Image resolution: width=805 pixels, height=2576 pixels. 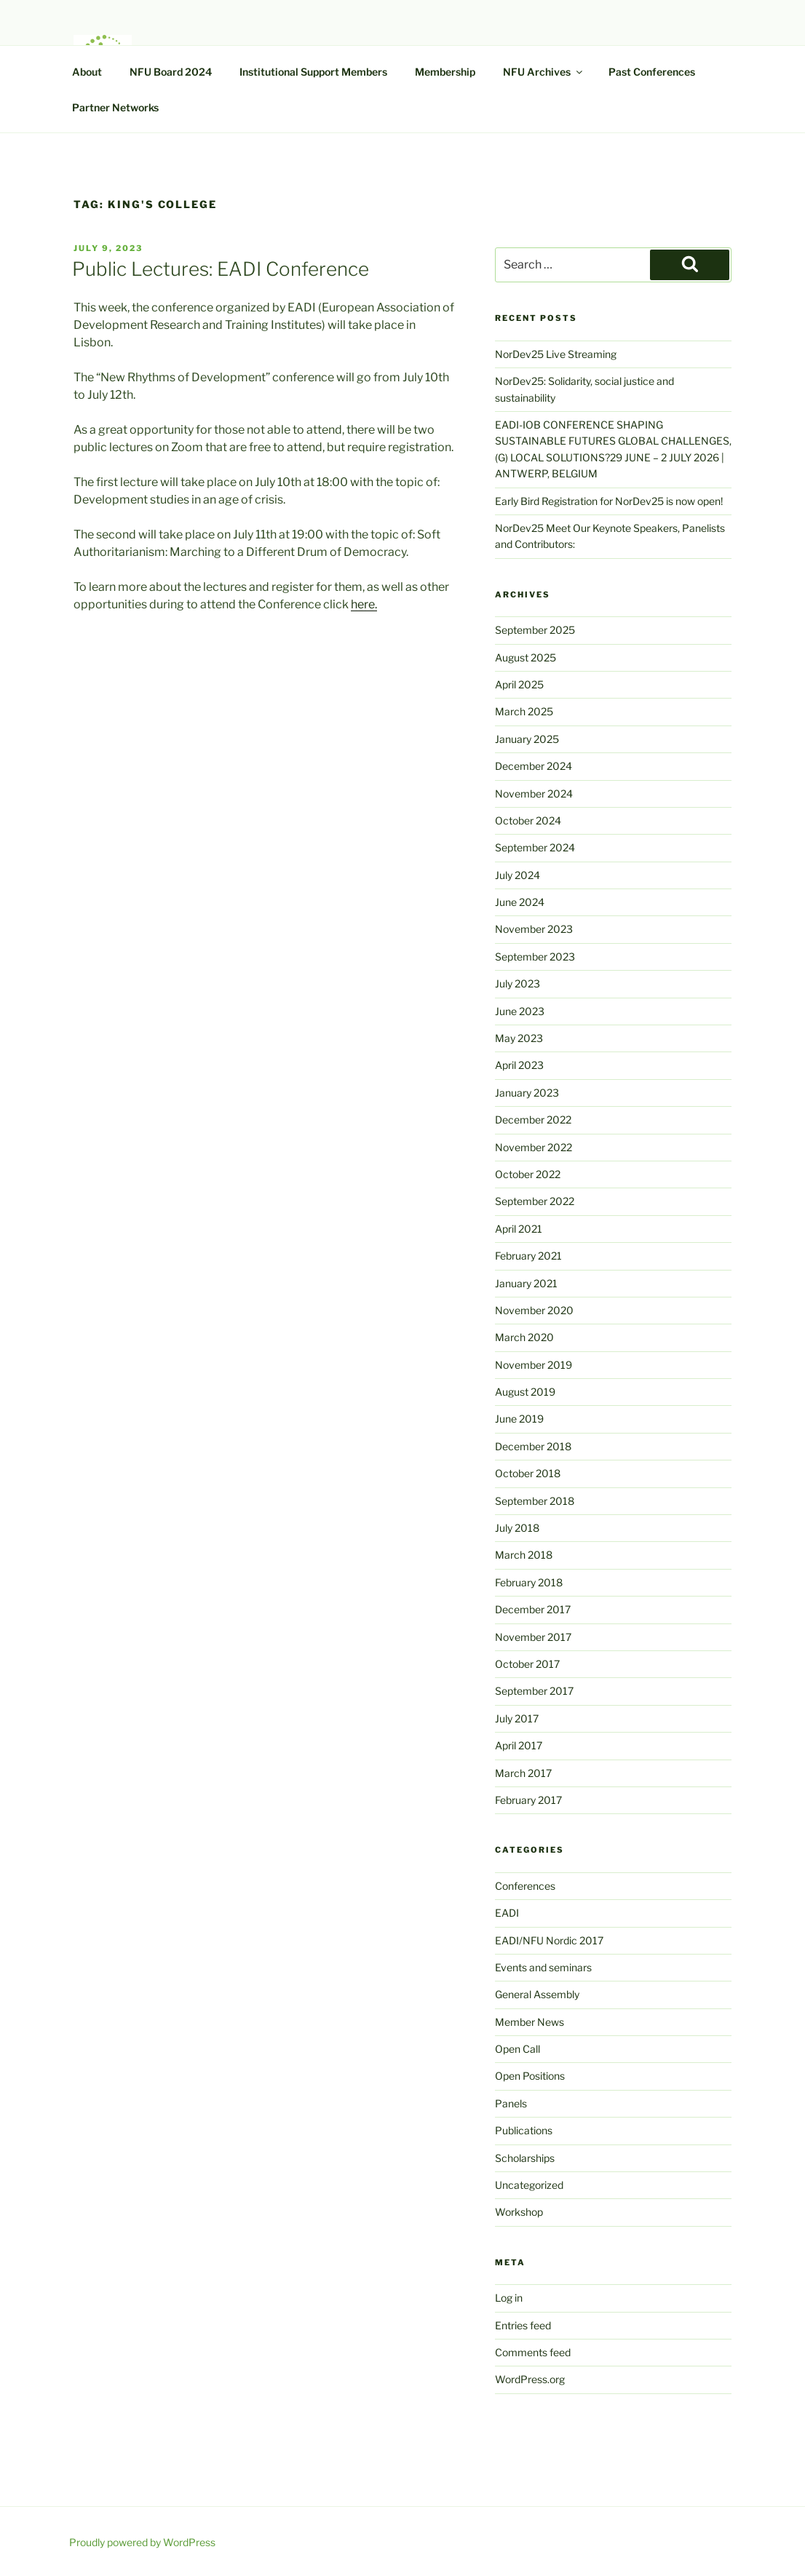 I want to click on Membership, so click(x=445, y=71).